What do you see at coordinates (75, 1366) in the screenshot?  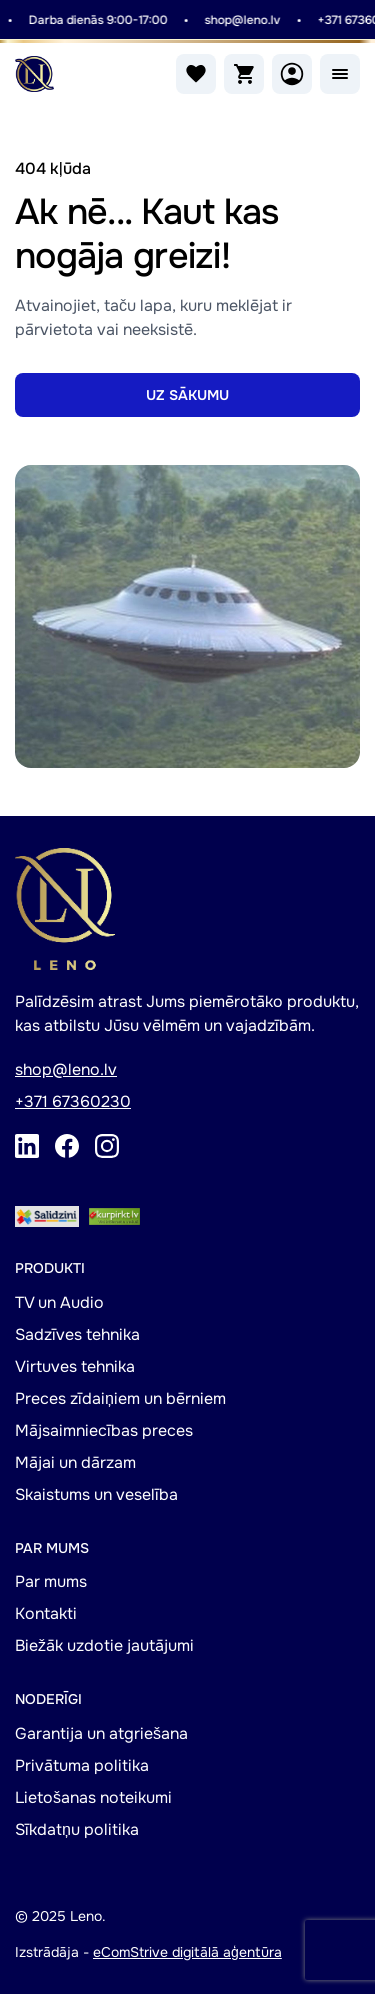 I see `Virtuves tehnika` at bounding box center [75, 1366].